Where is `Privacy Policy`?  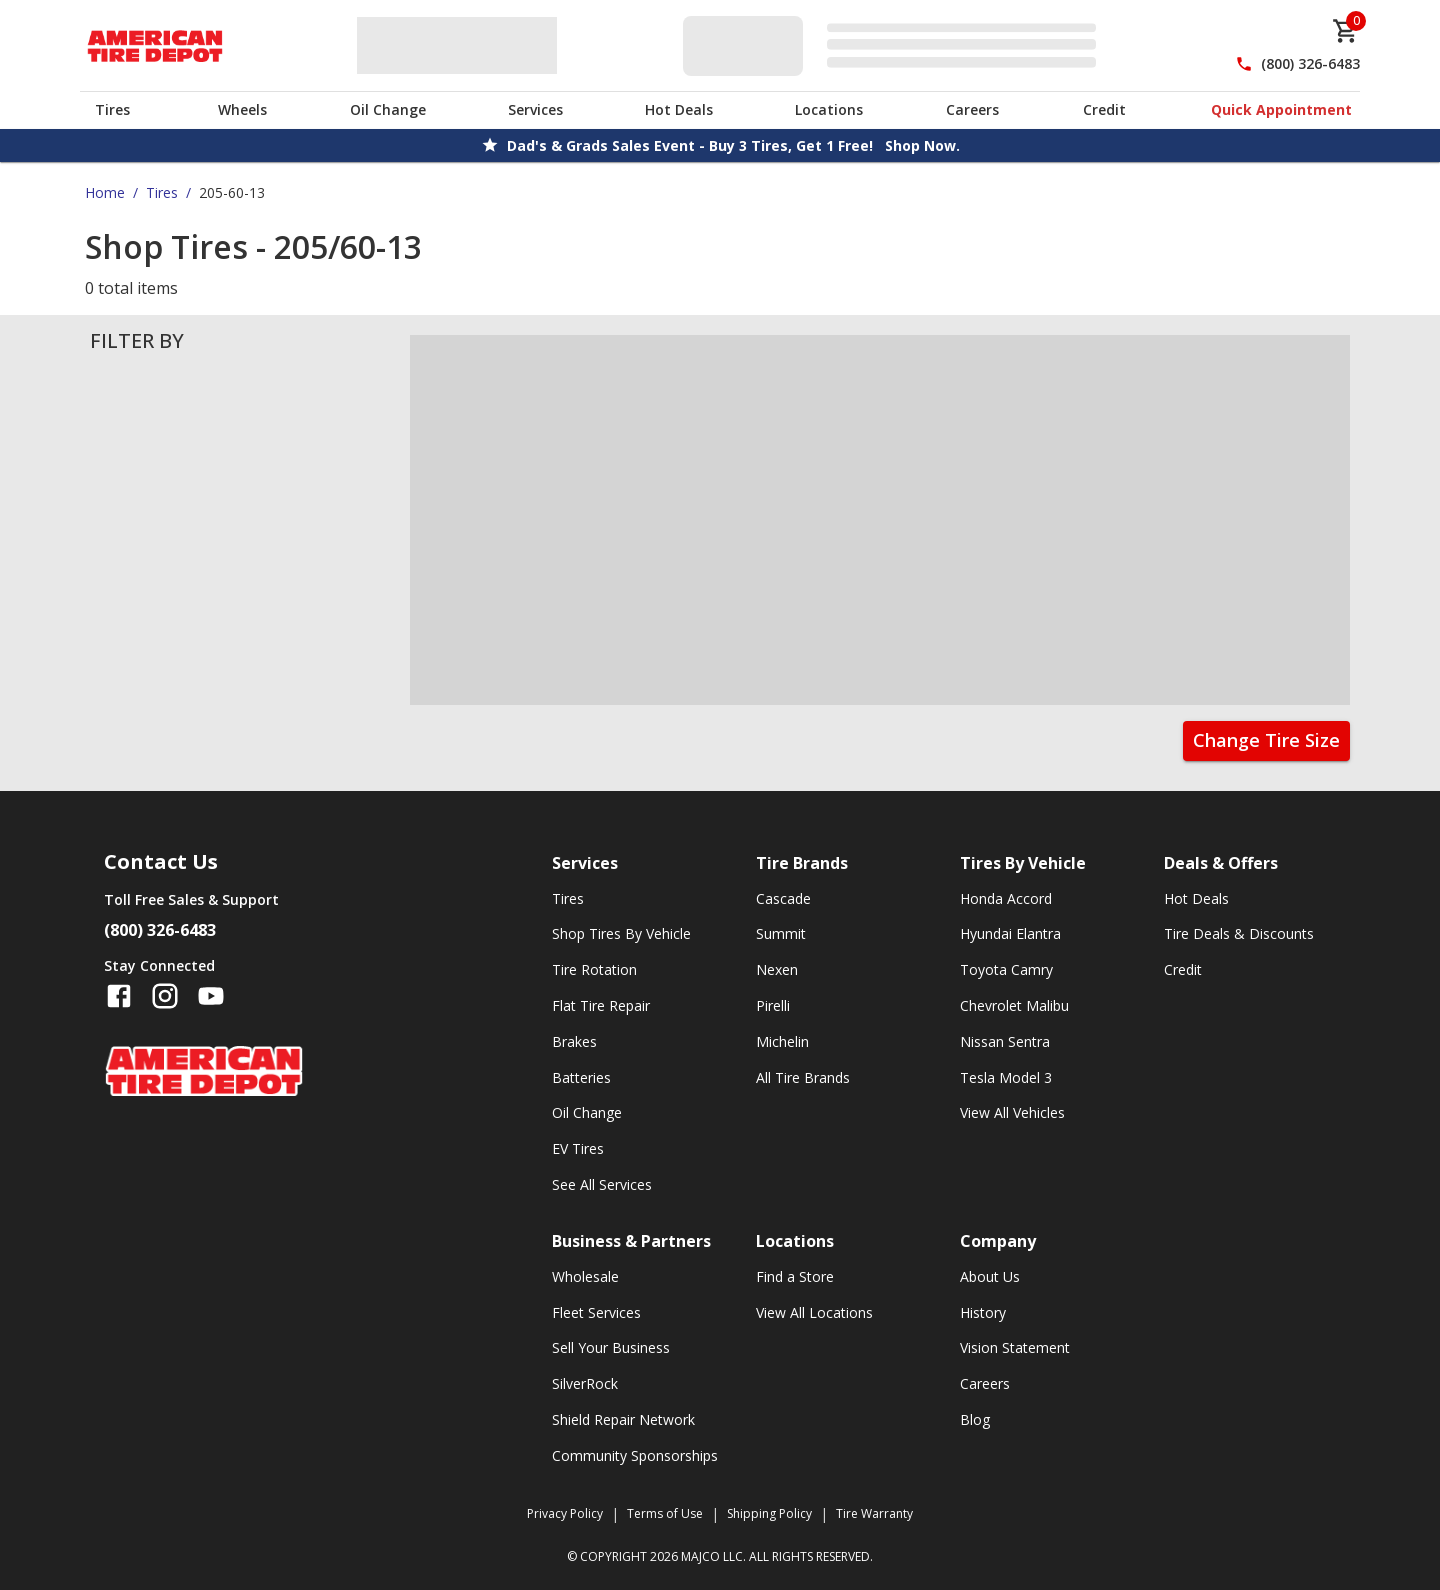 Privacy Policy is located at coordinates (565, 1513).